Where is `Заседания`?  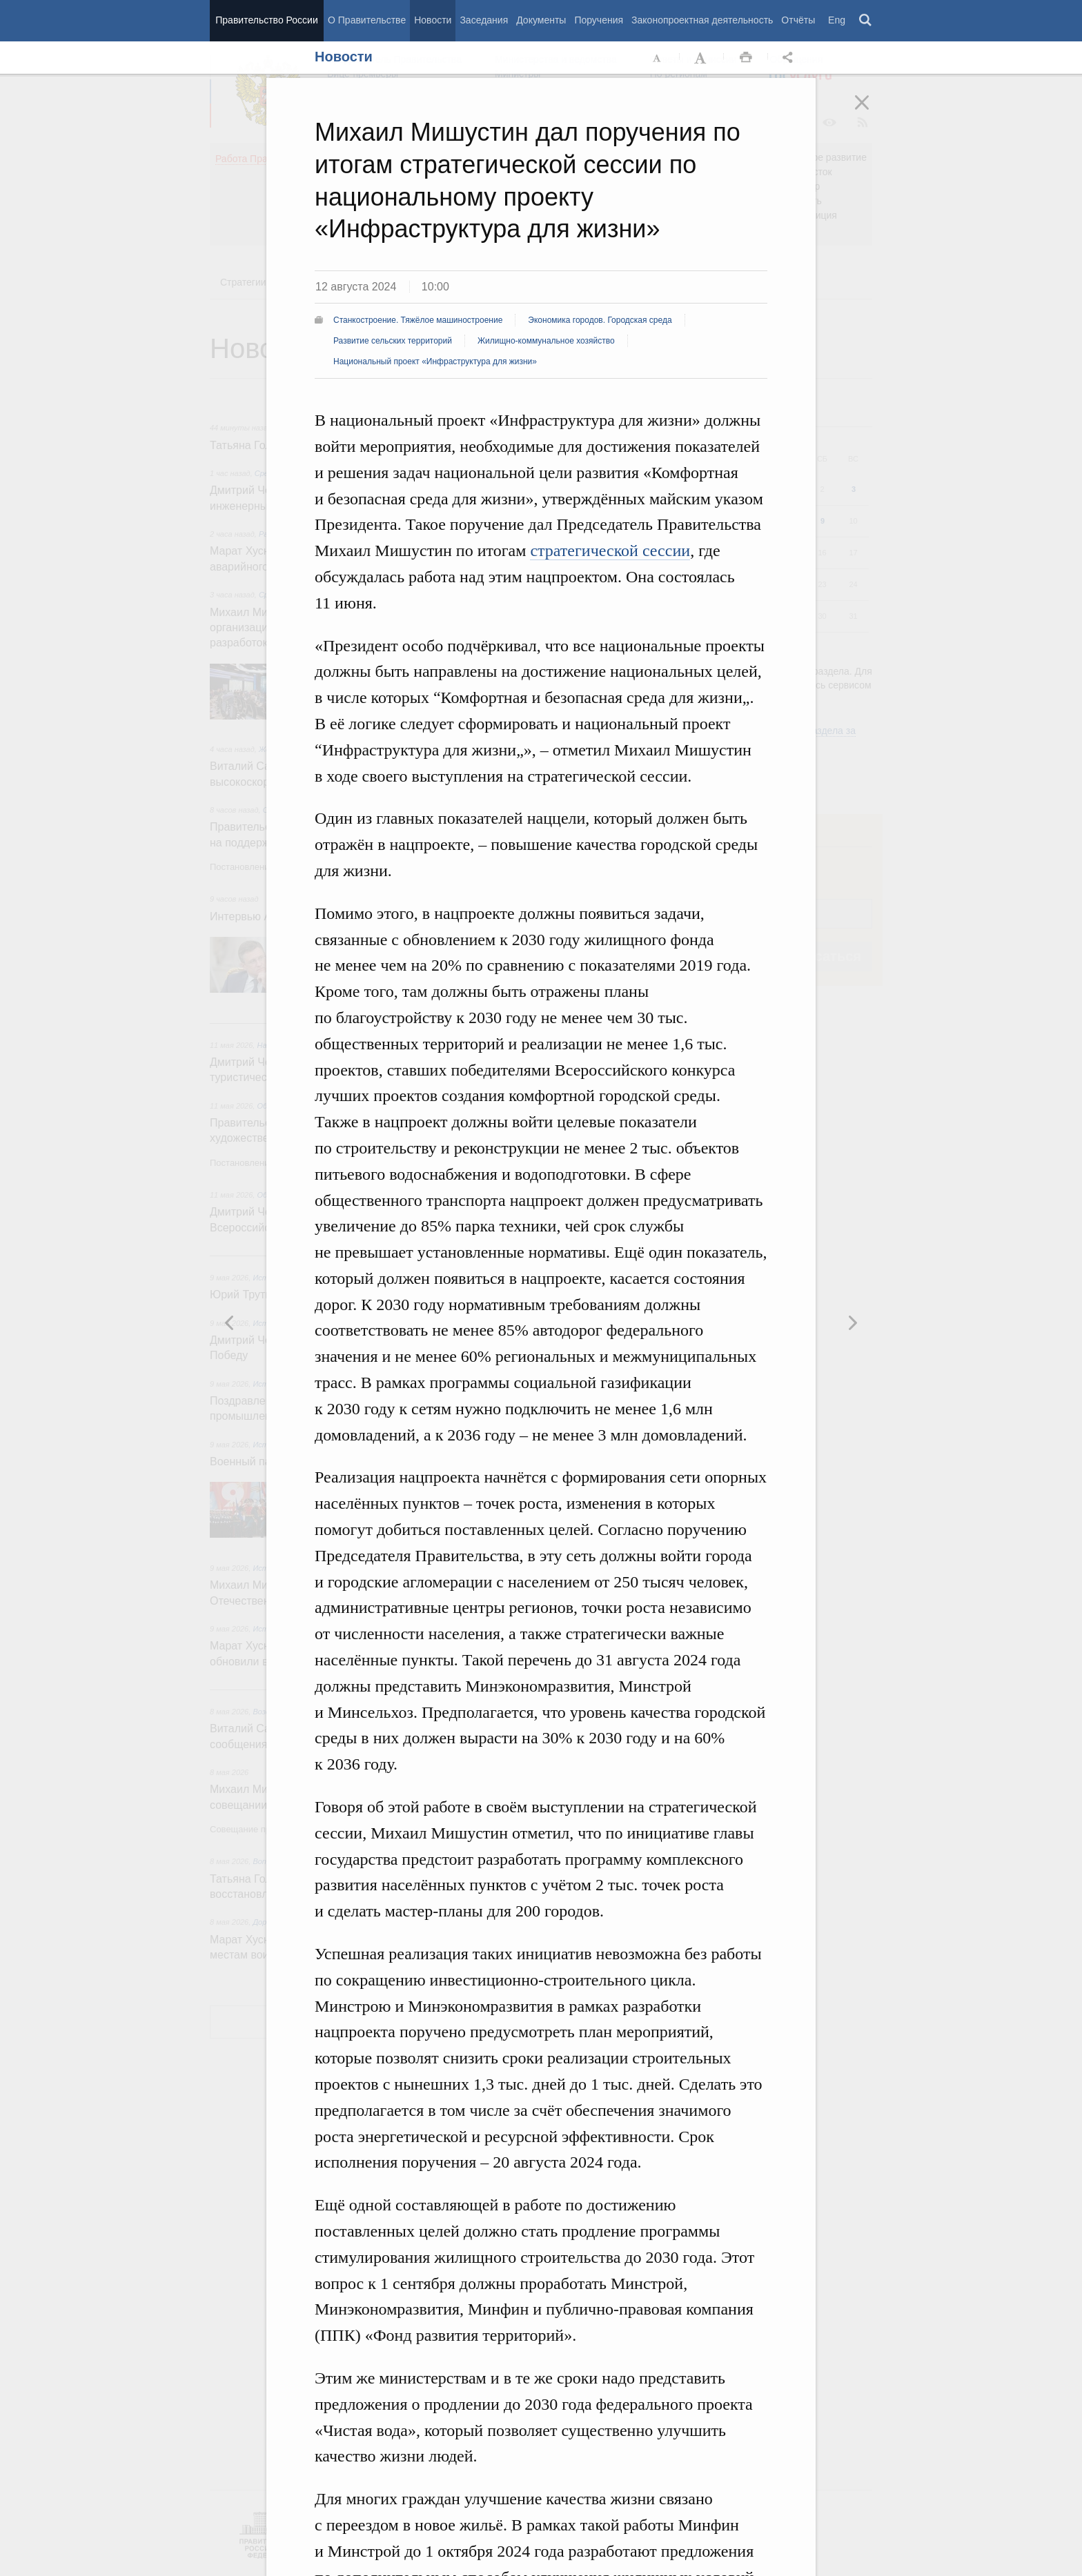 Заседания is located at coordinates (484, 20).